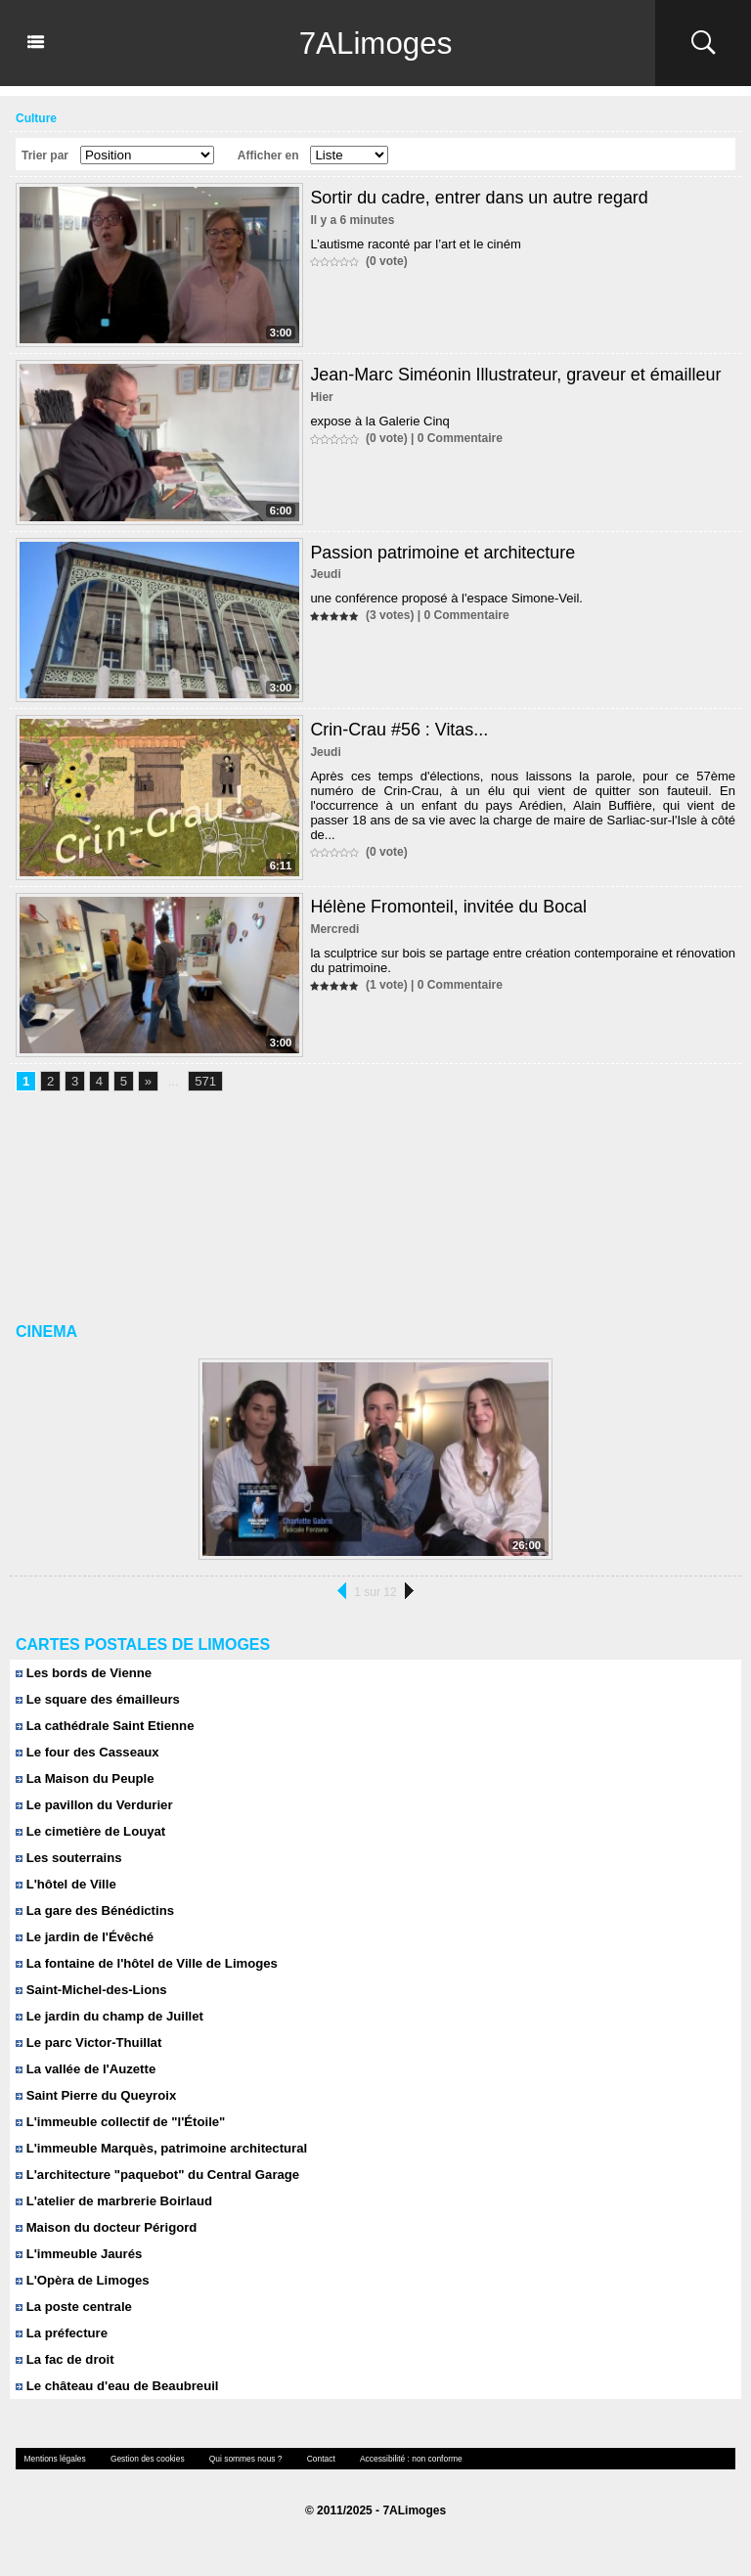  What do you see at coordinates (399, 729) in the screenshot?
I see `Crin-Crau #56 : Vitas...` at bounding box center [399, 729].